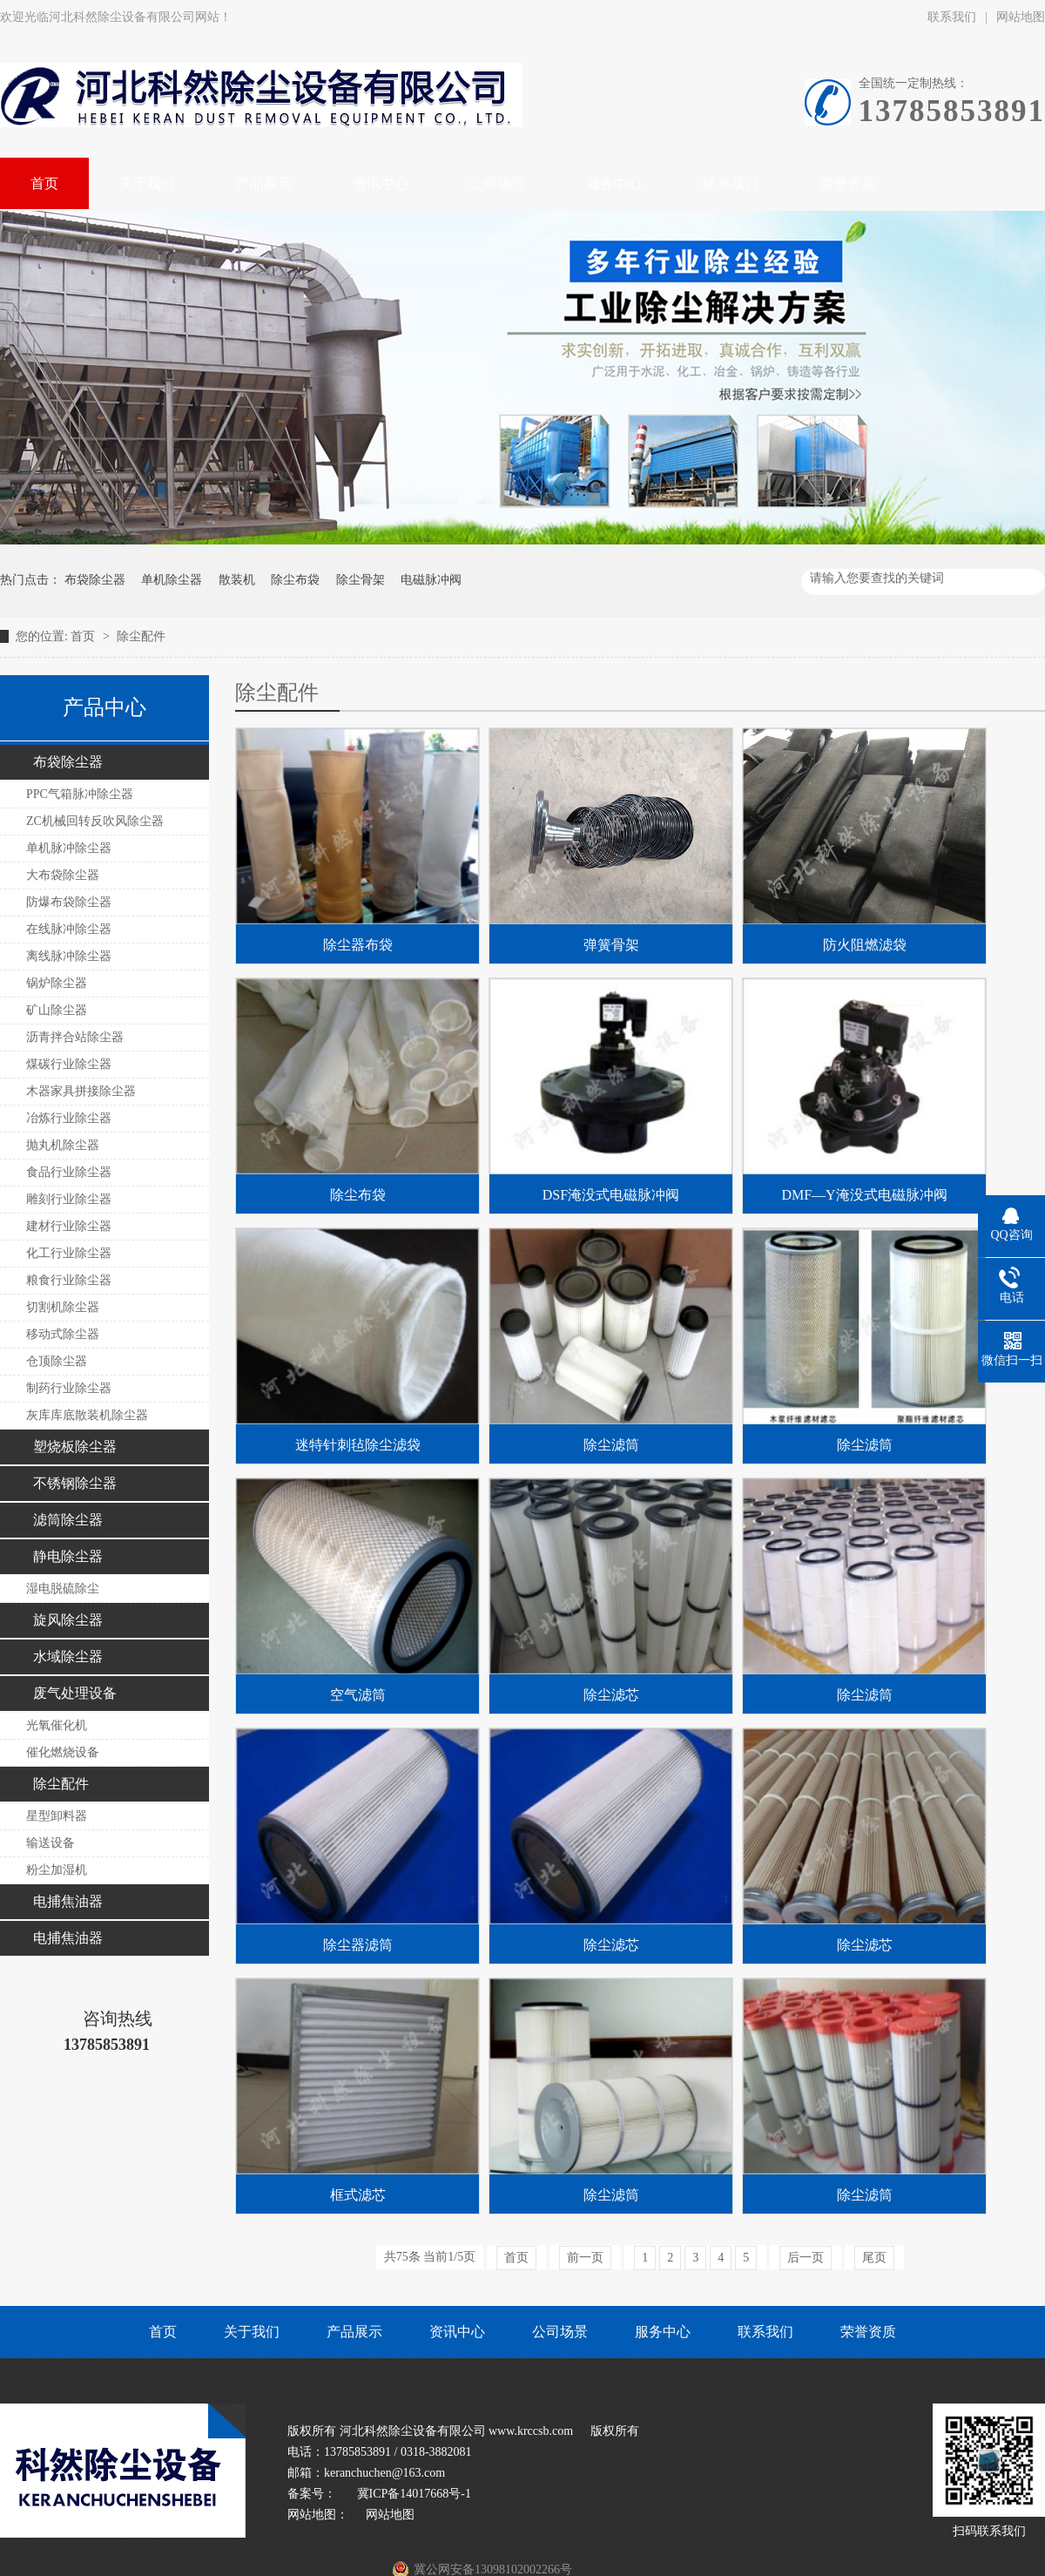  Describe the element at coordinates (62, 875) in the screenshot. I see `大布袋除尘器` at that location.